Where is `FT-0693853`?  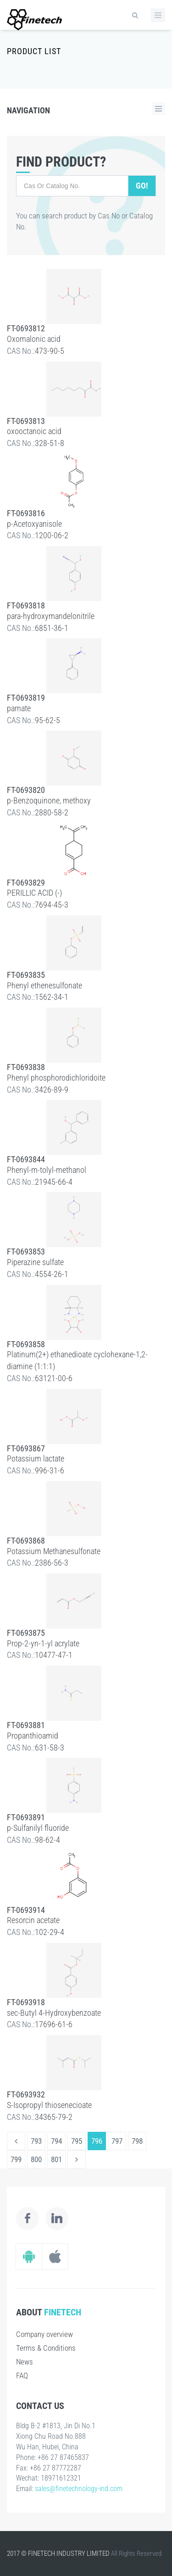
FT-0693853 is located at coordinates (26, 1251).